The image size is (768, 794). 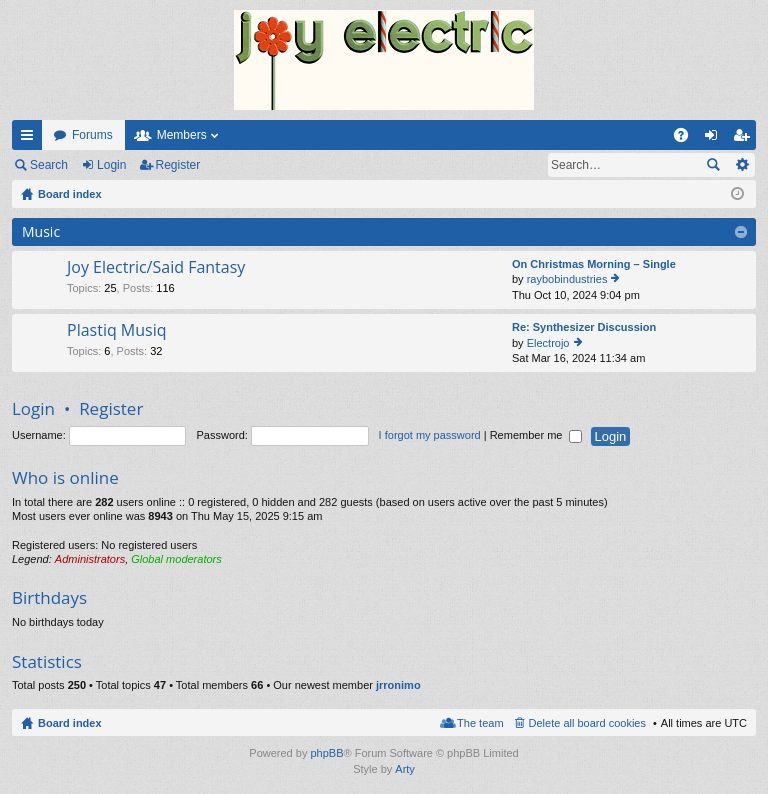 What do you see at coordinates (745, 139) in the screenshot?
I see `Register [menuitem]` at bounding box center [745, 139].